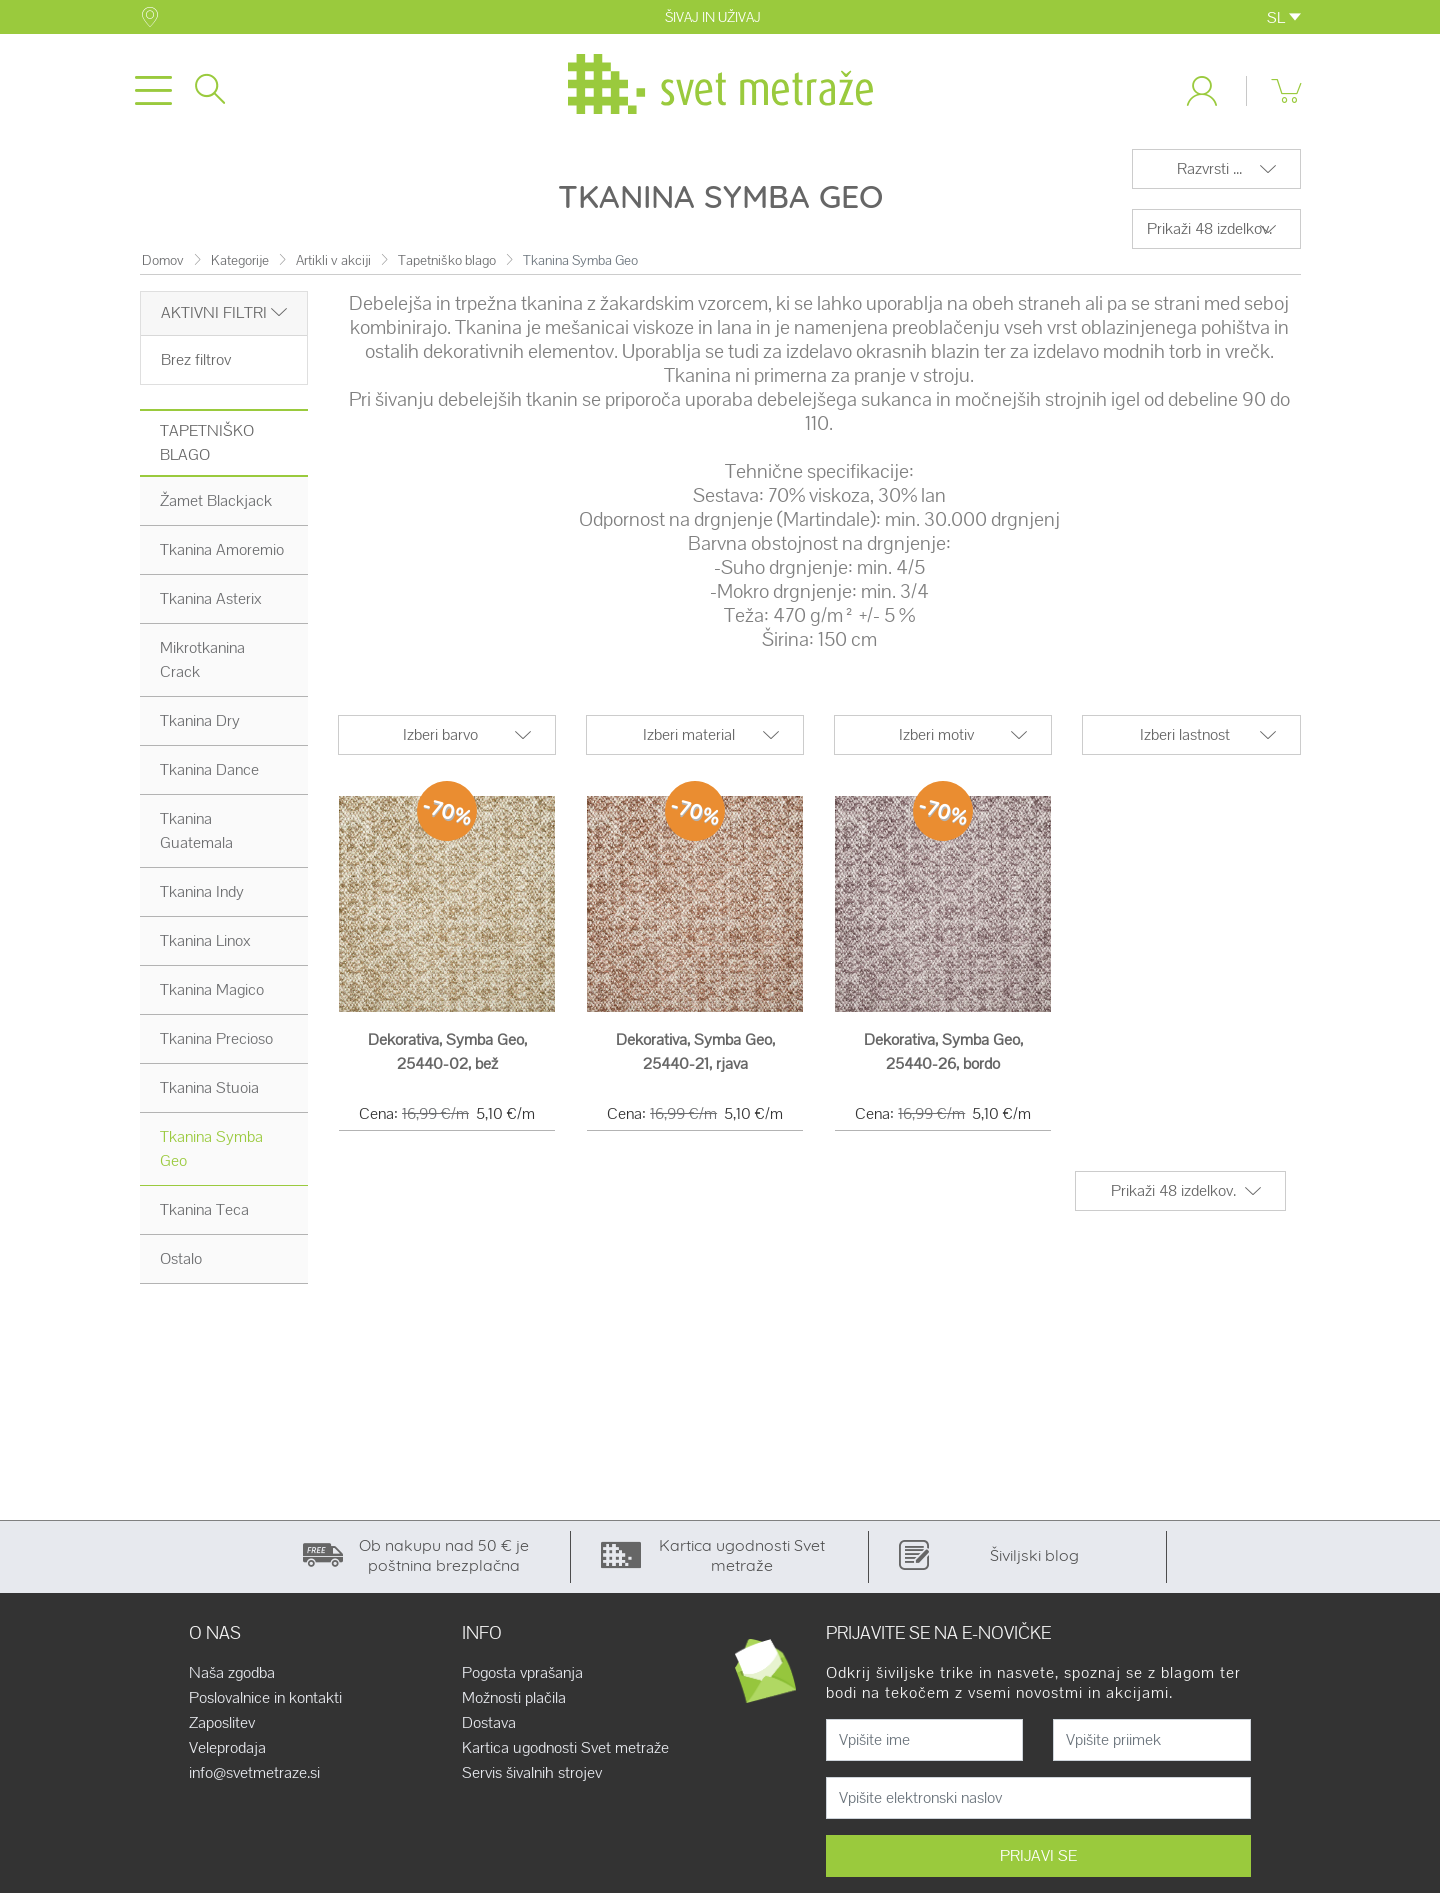 The height and width of the screenshot is (1893, 1440). Describe the element at coordinates (1209, 172) in the screenshot. I see `Razvrsti ...` at that location.